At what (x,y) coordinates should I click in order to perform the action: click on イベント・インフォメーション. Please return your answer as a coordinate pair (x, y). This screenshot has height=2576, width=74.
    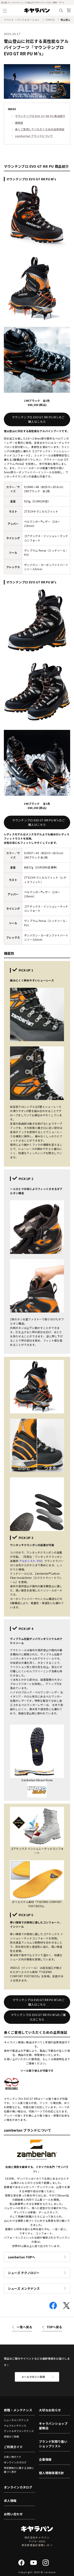
    Looking at the image, I should click on (22, 19).